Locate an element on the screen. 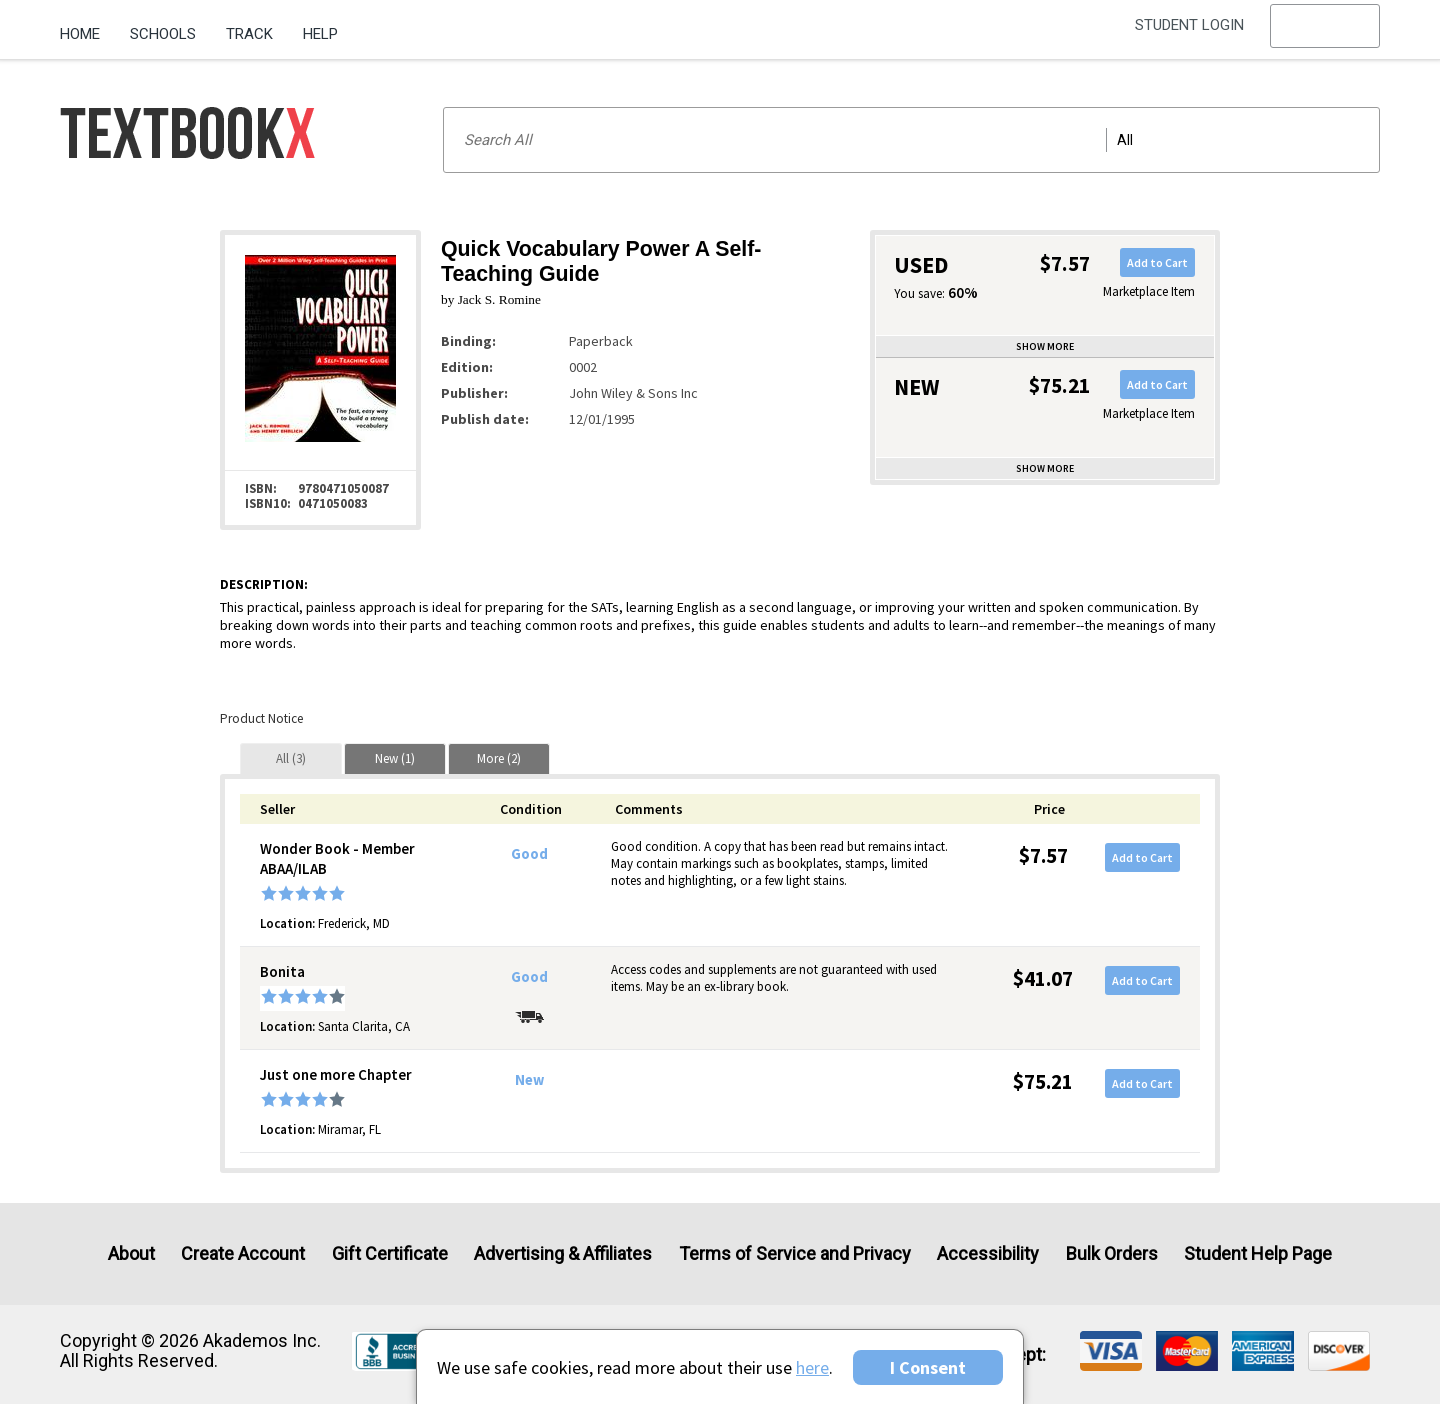 The image size is (1440, 1404). About is located at coordinates (131, 1253).